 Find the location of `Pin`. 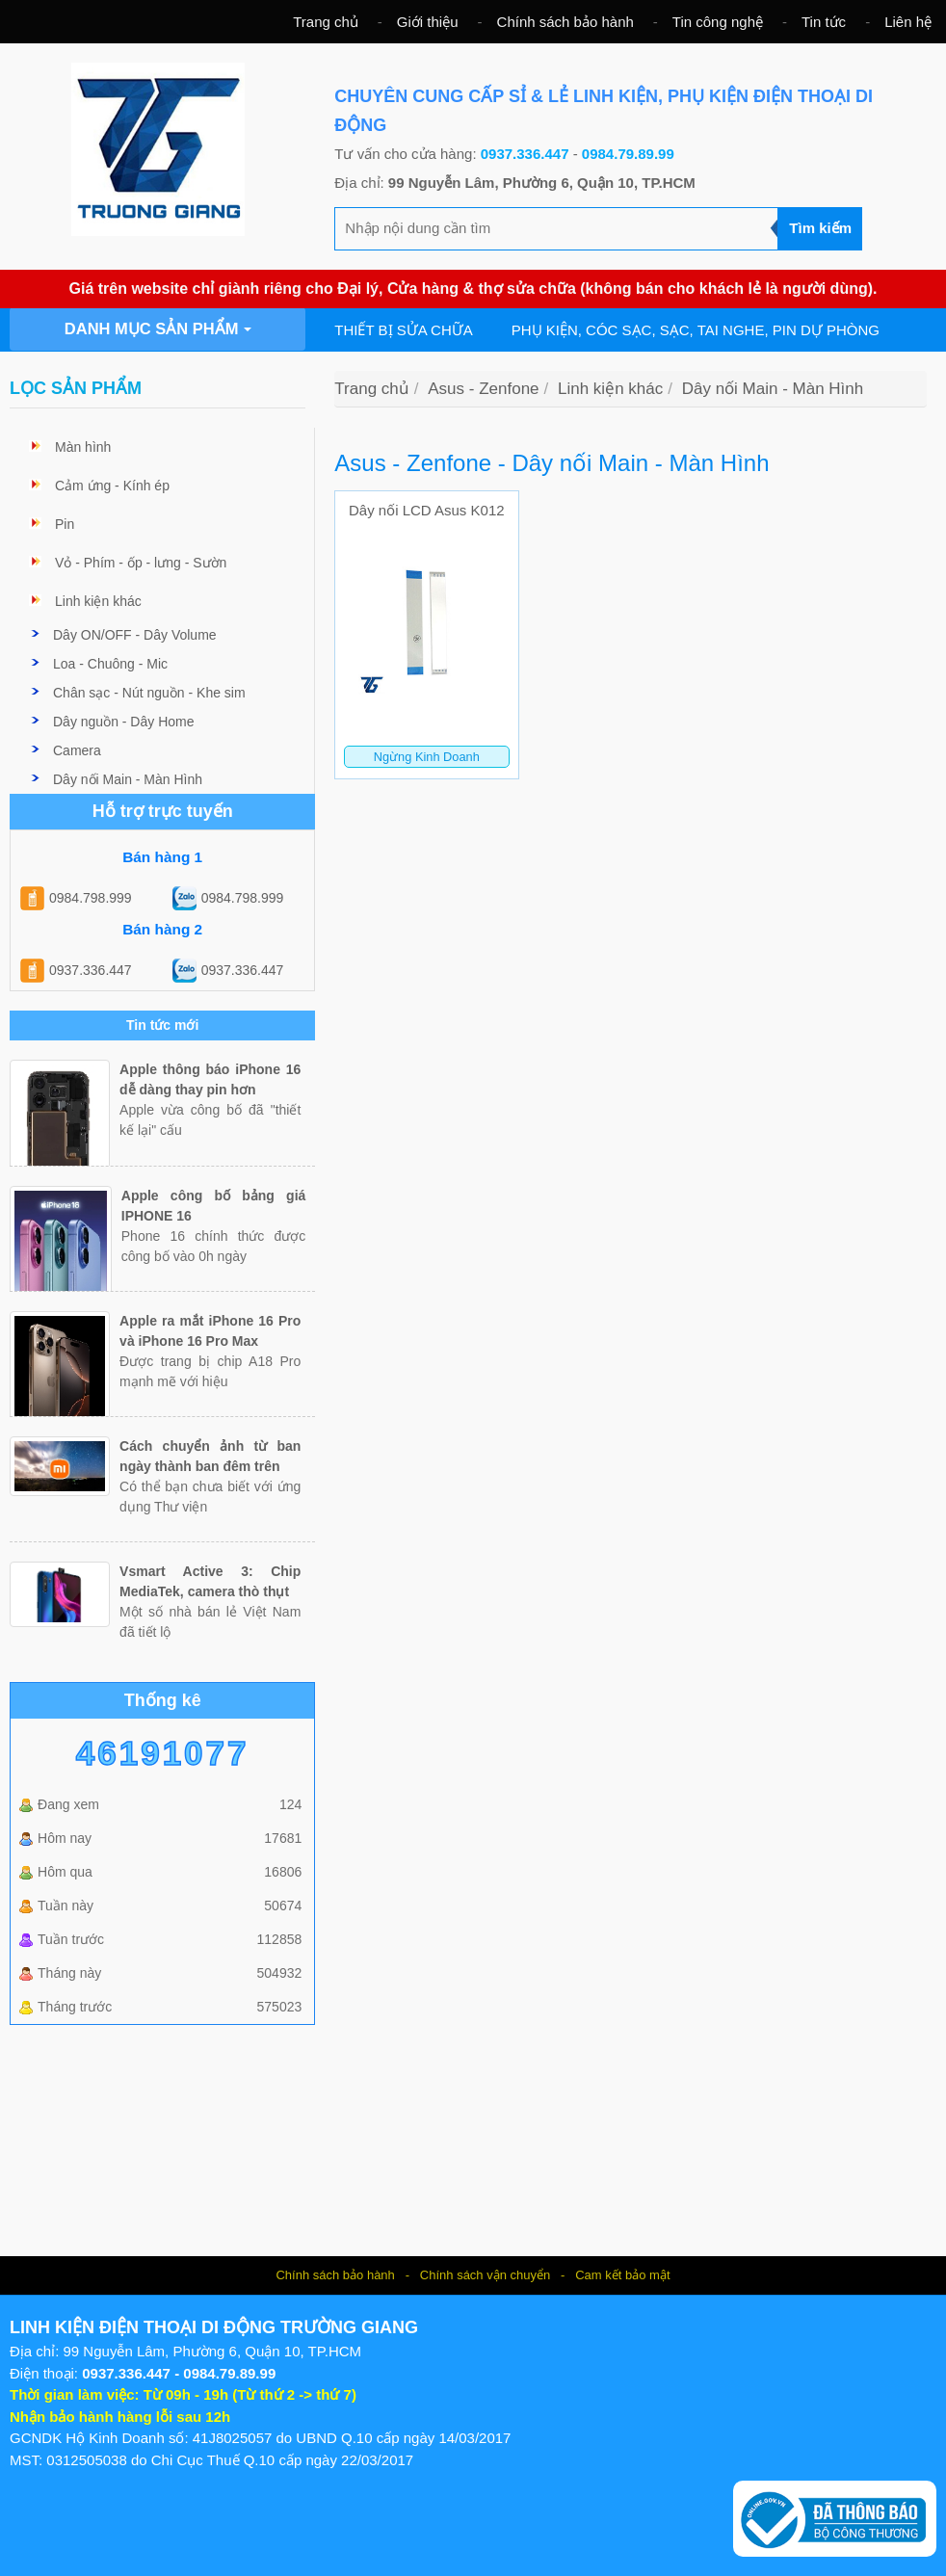

Pin is located at coordinates (64, 524).